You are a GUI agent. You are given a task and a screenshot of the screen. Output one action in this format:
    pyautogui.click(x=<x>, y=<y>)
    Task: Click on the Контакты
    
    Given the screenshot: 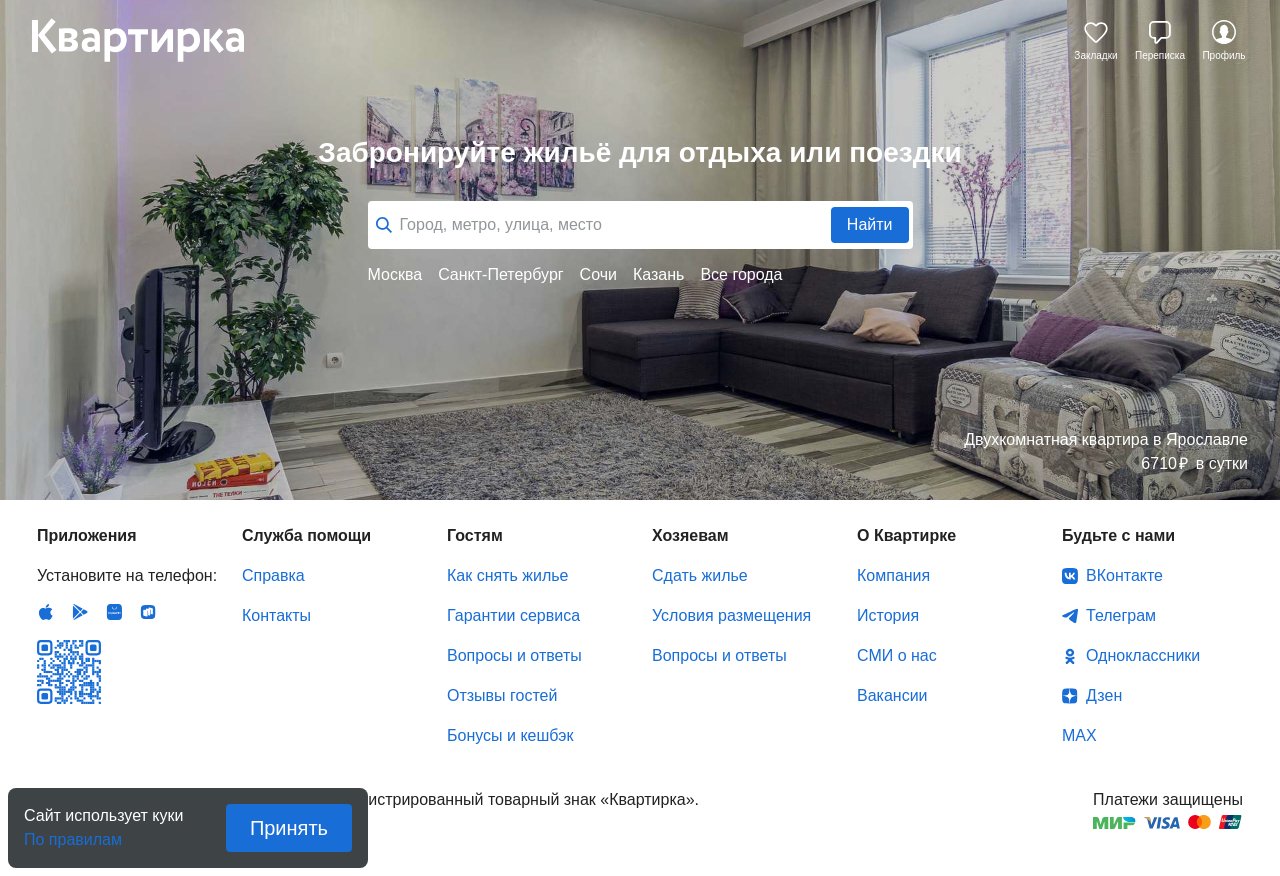 What is the action you would take?
    pyautogui.click(x=276, y=615)
    